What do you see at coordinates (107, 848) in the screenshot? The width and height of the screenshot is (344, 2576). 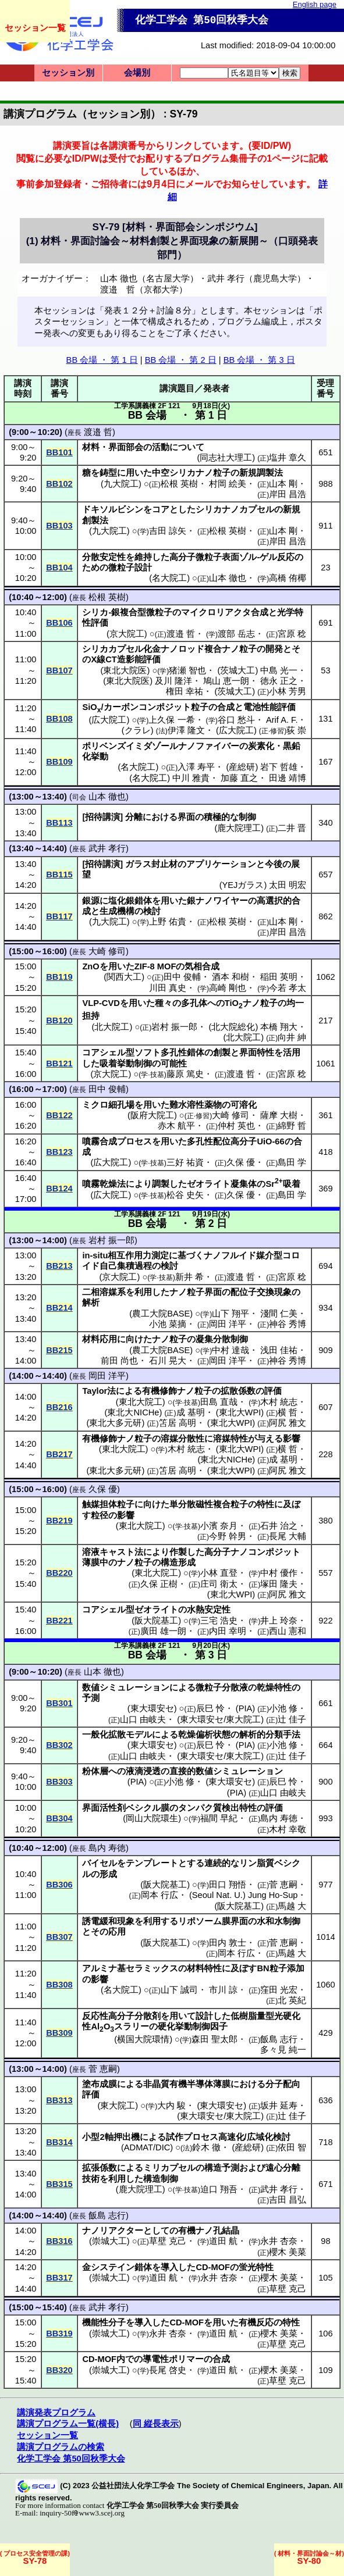 I see `武井 孝行` at bounding box center [107, 848].